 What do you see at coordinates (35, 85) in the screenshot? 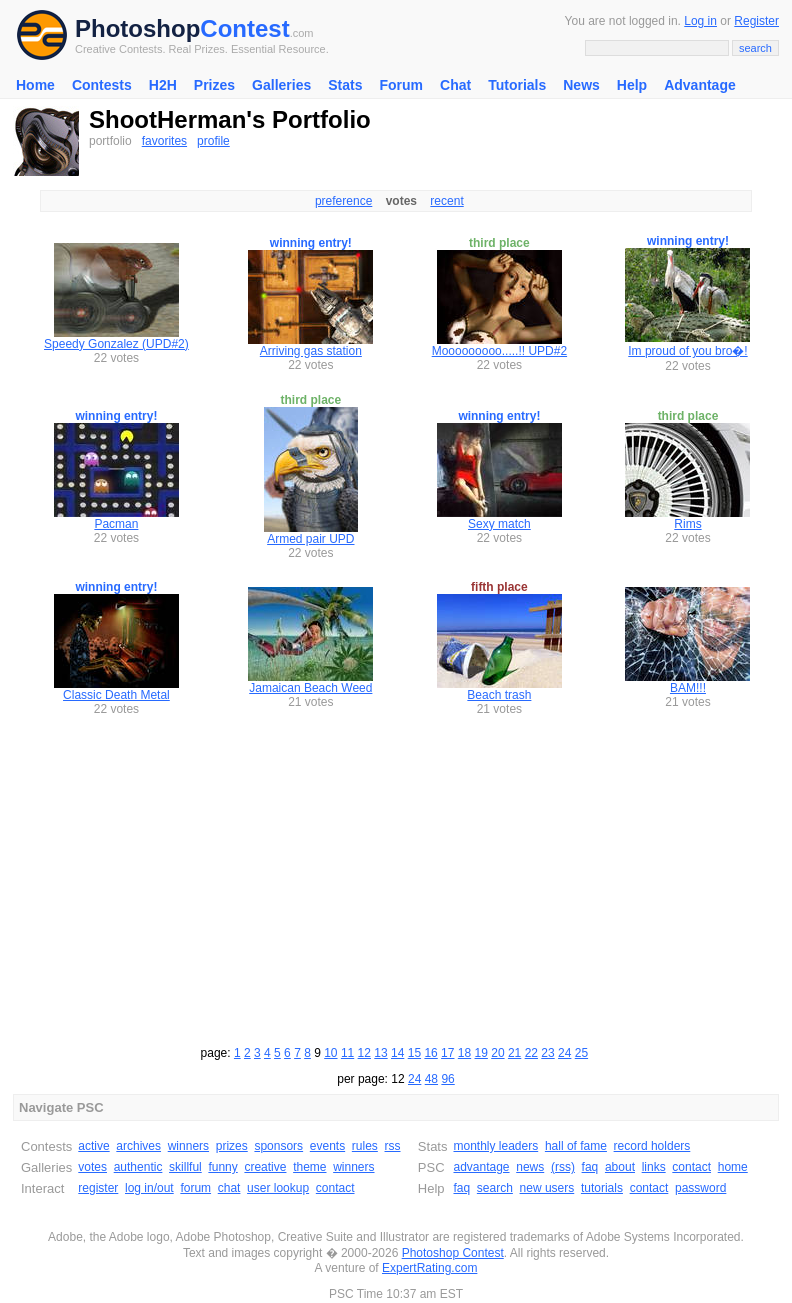
I see `Home` at bounding box center [35, 85].